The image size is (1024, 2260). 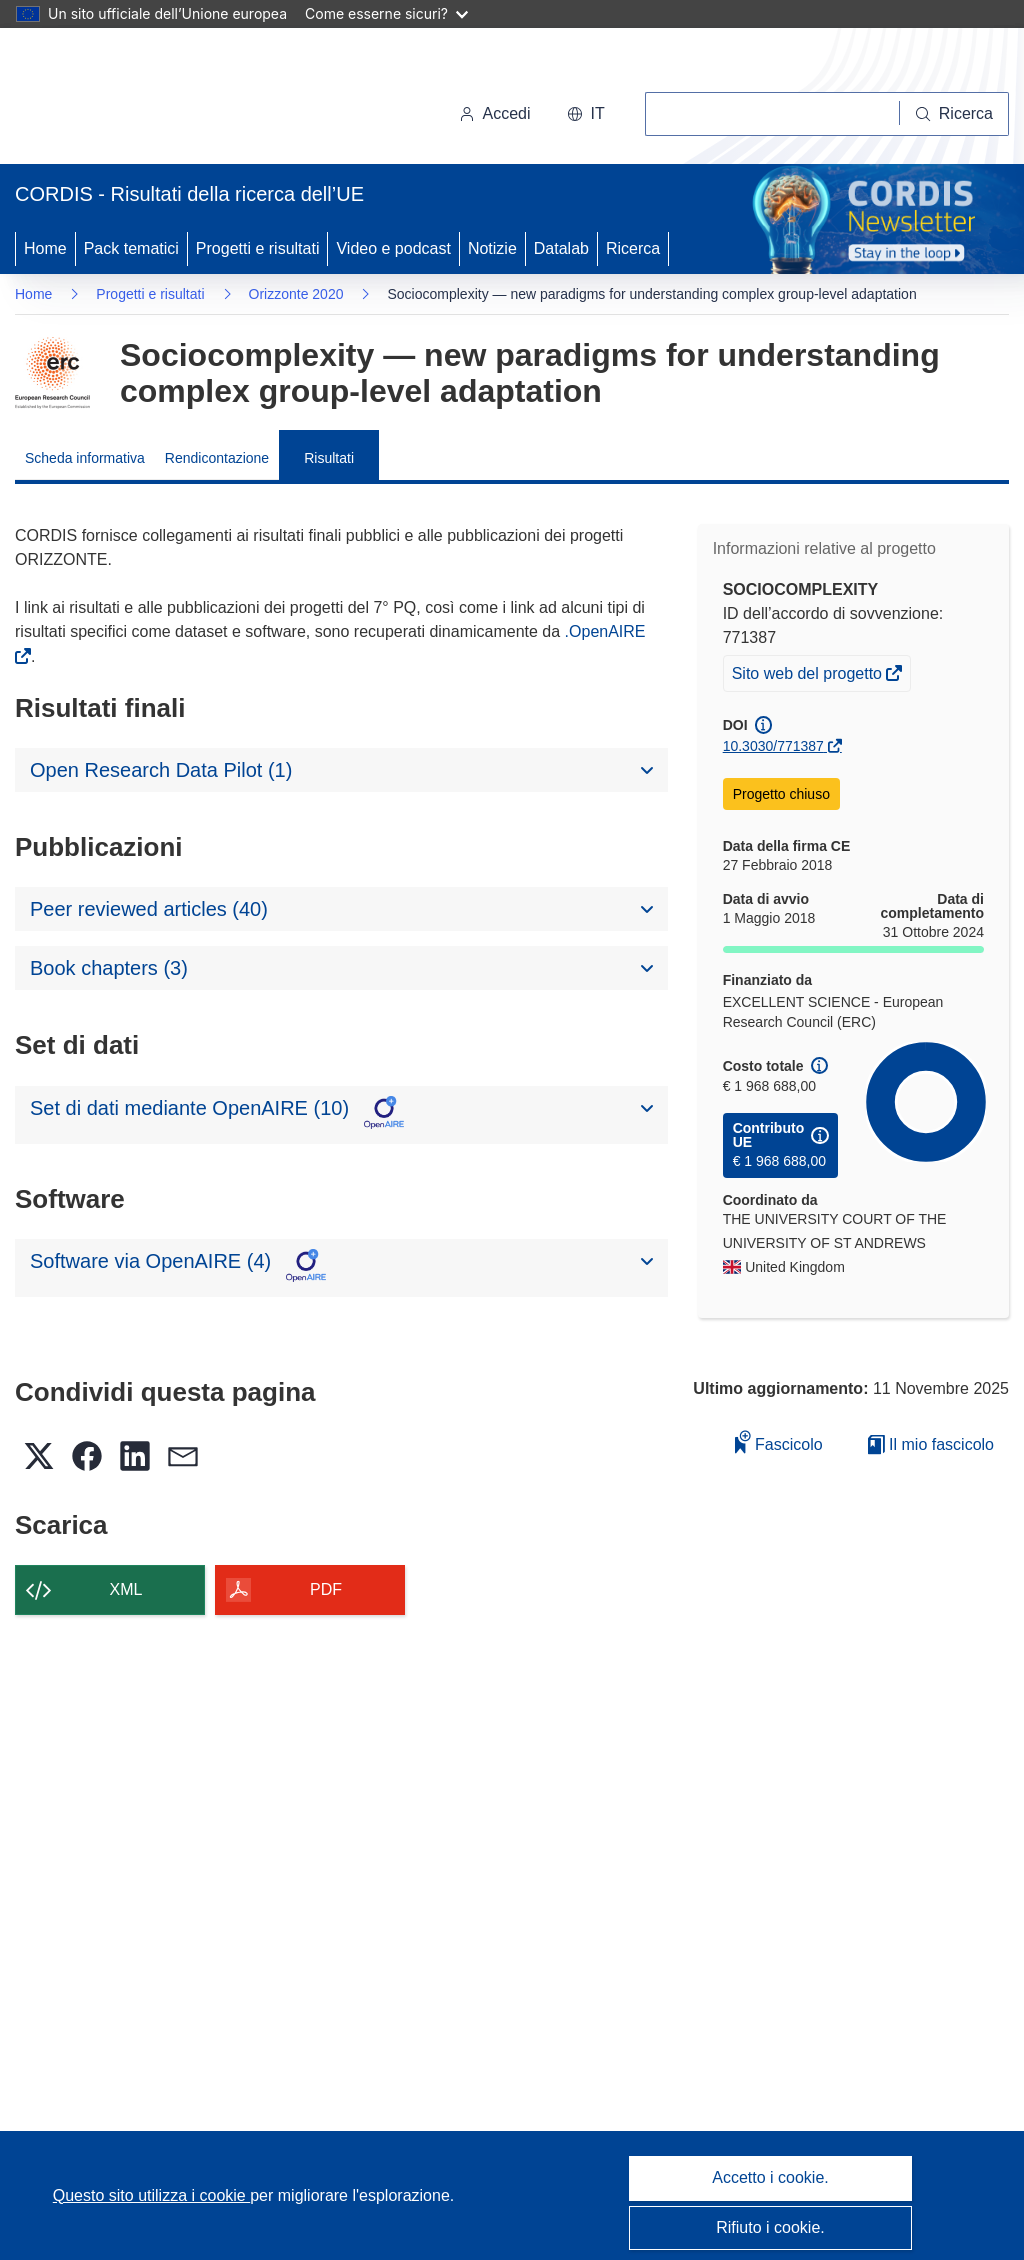 What do you see at coordinates (770, 2227) in the screenshot?
I see `Rifiuto i cookie.` at bounding box center [770, 2227].